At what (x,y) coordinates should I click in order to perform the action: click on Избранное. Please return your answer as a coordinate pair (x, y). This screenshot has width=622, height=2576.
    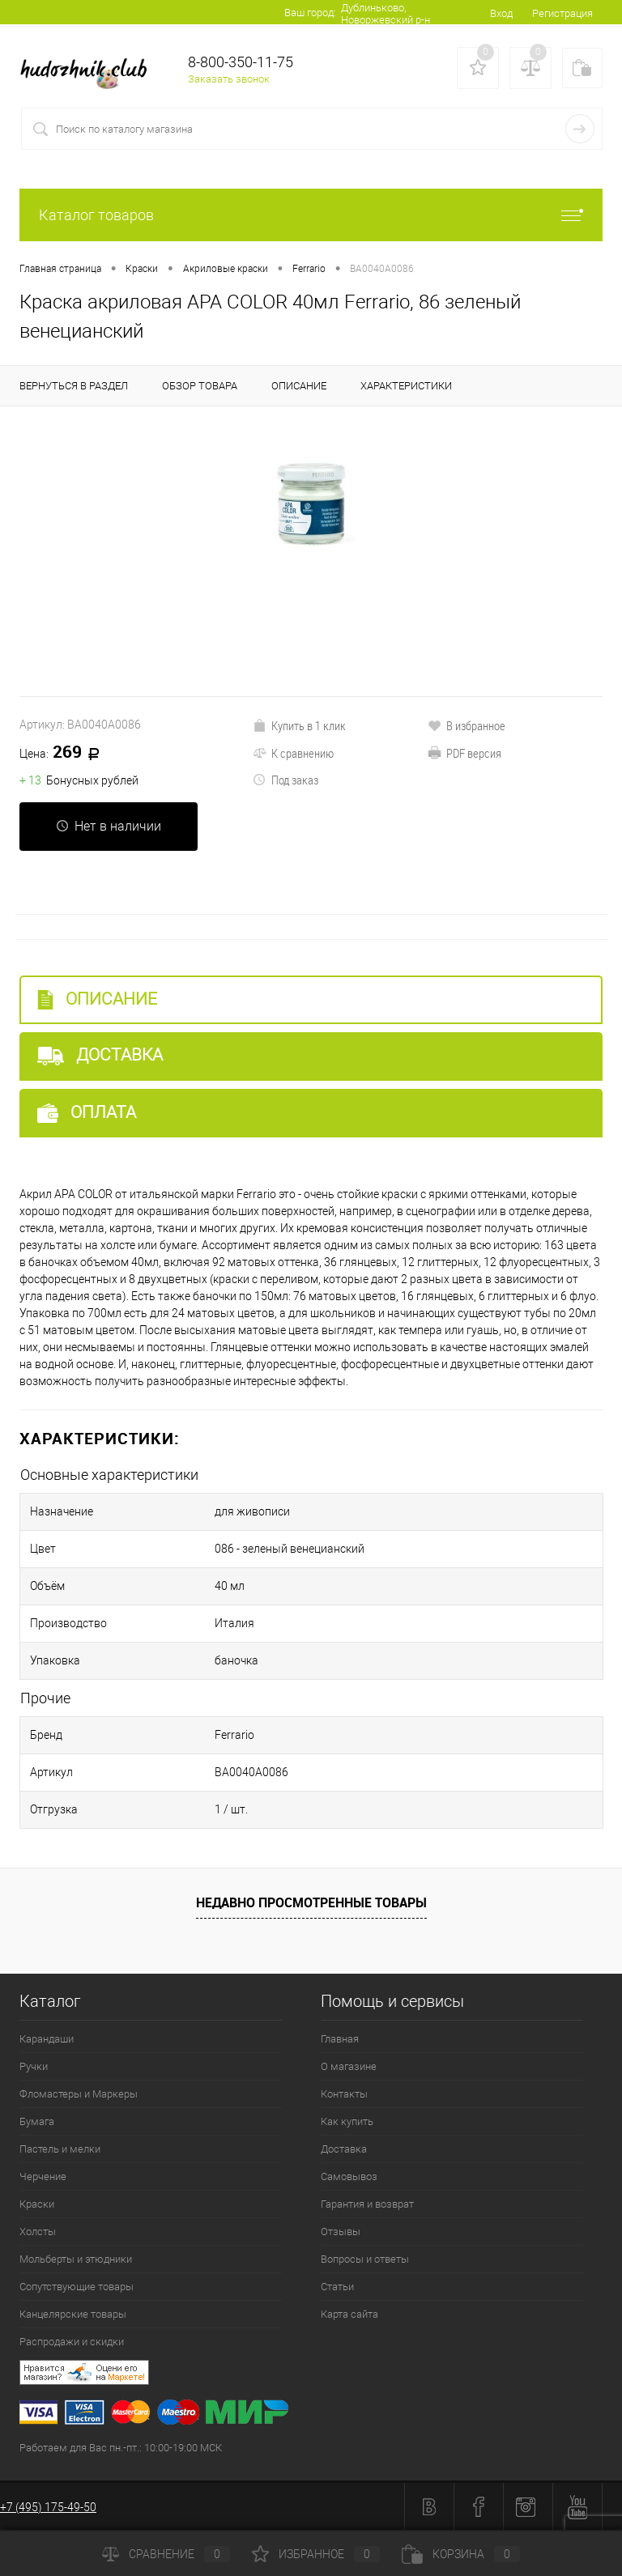
    Looking at the image, I should click on (316, 2554).